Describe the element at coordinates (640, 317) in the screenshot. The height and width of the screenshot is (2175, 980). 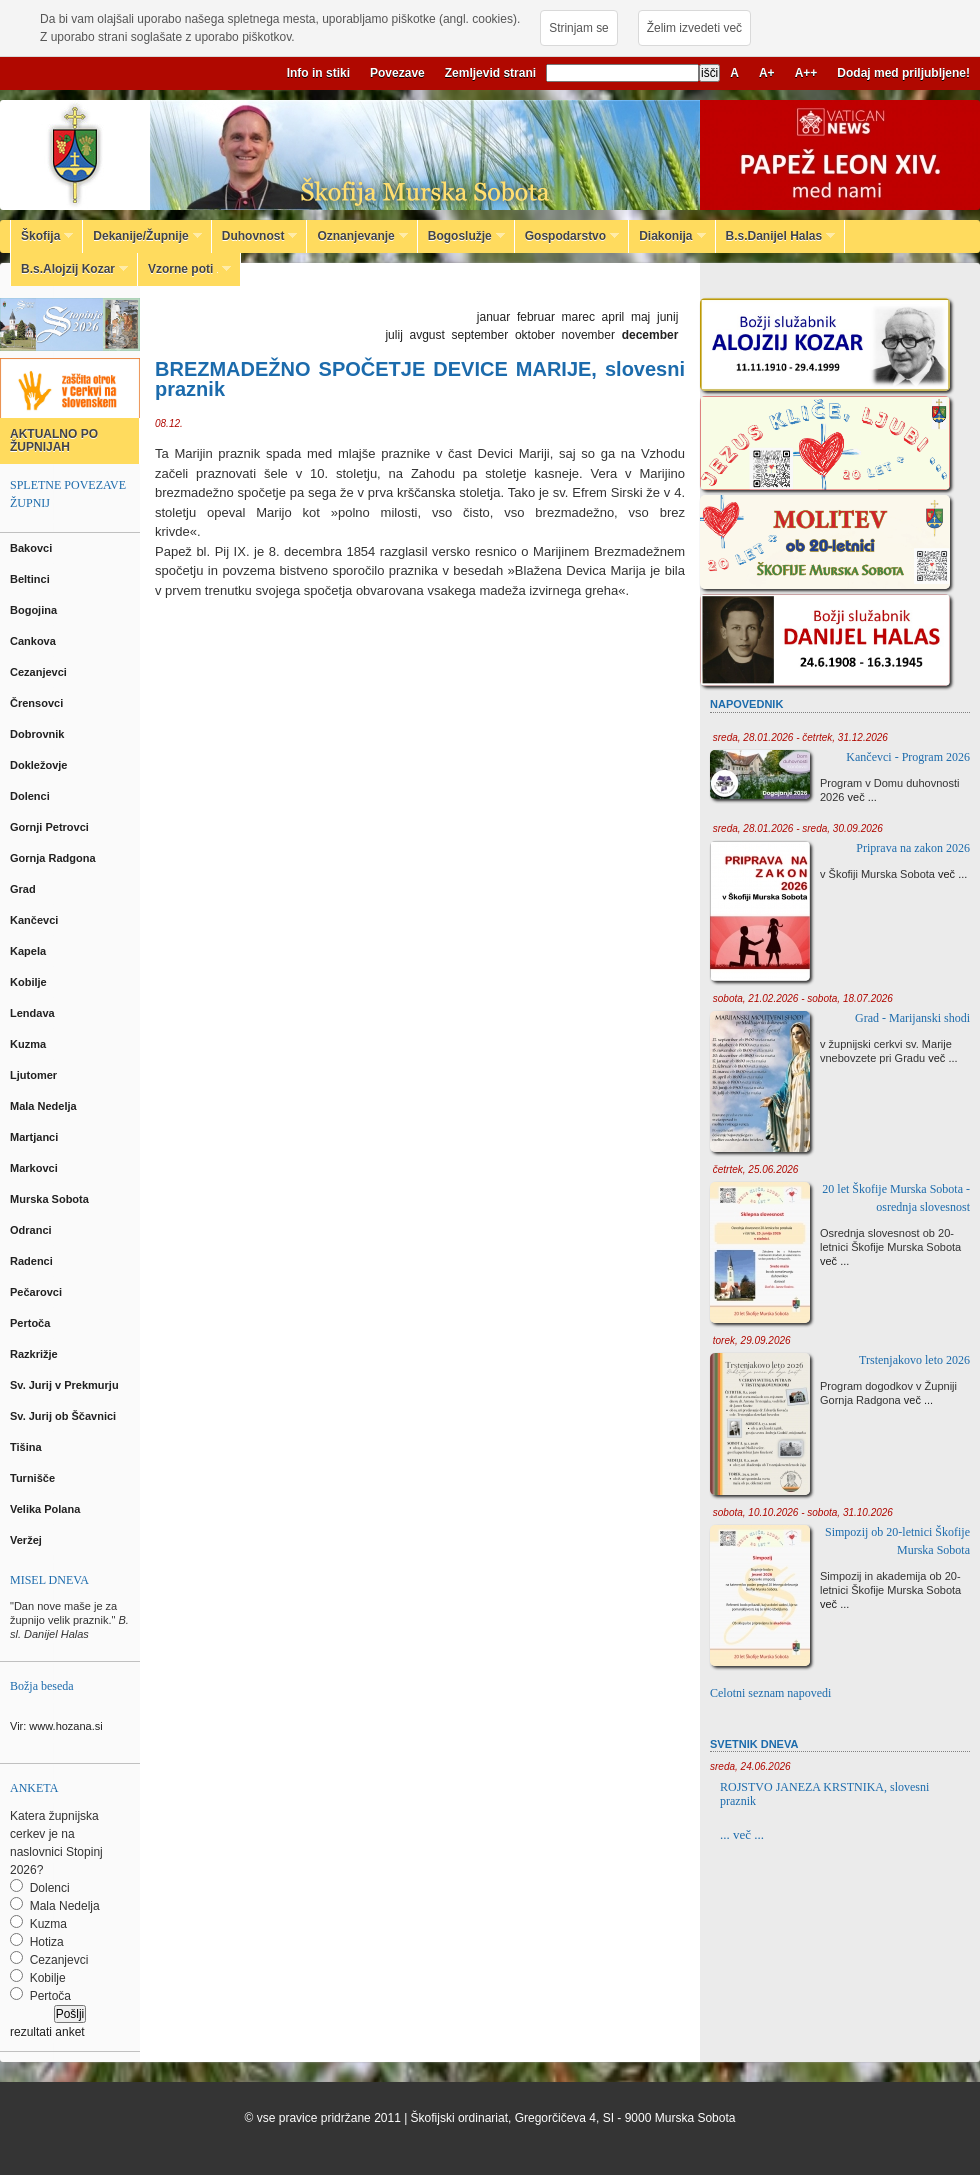
I see `maj` at that location.